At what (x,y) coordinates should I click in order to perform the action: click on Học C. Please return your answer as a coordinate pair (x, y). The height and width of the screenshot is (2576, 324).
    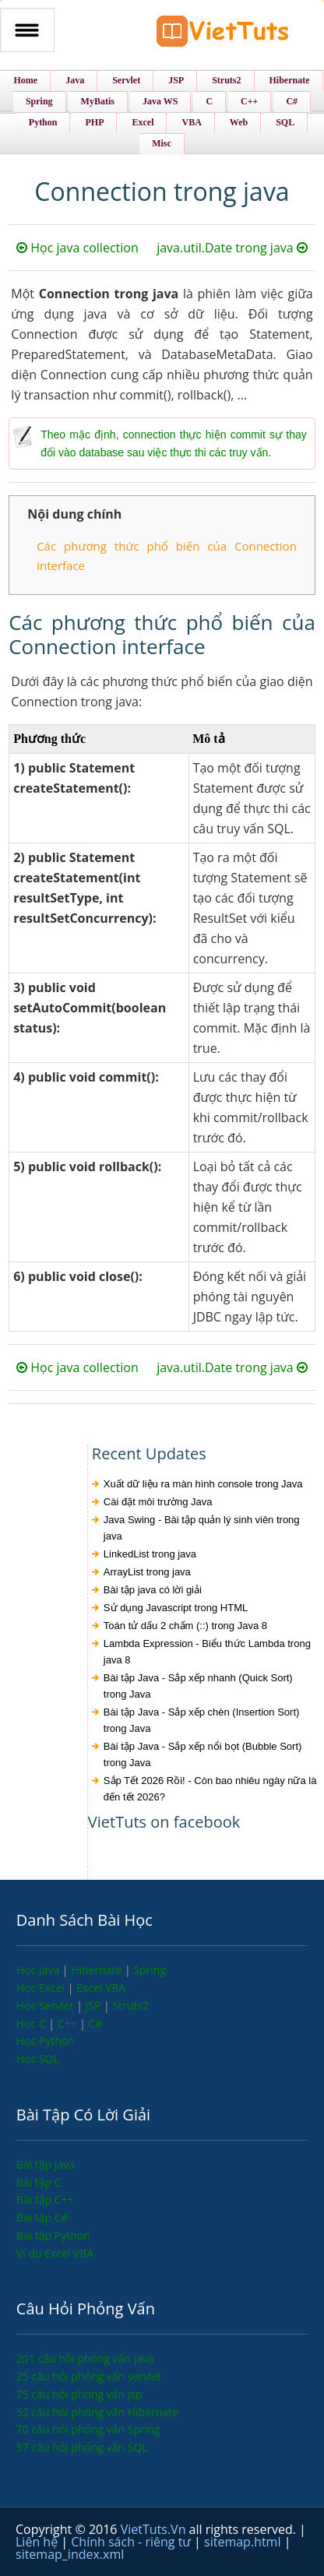
    Looking at the image, I should click on (32, 2023).